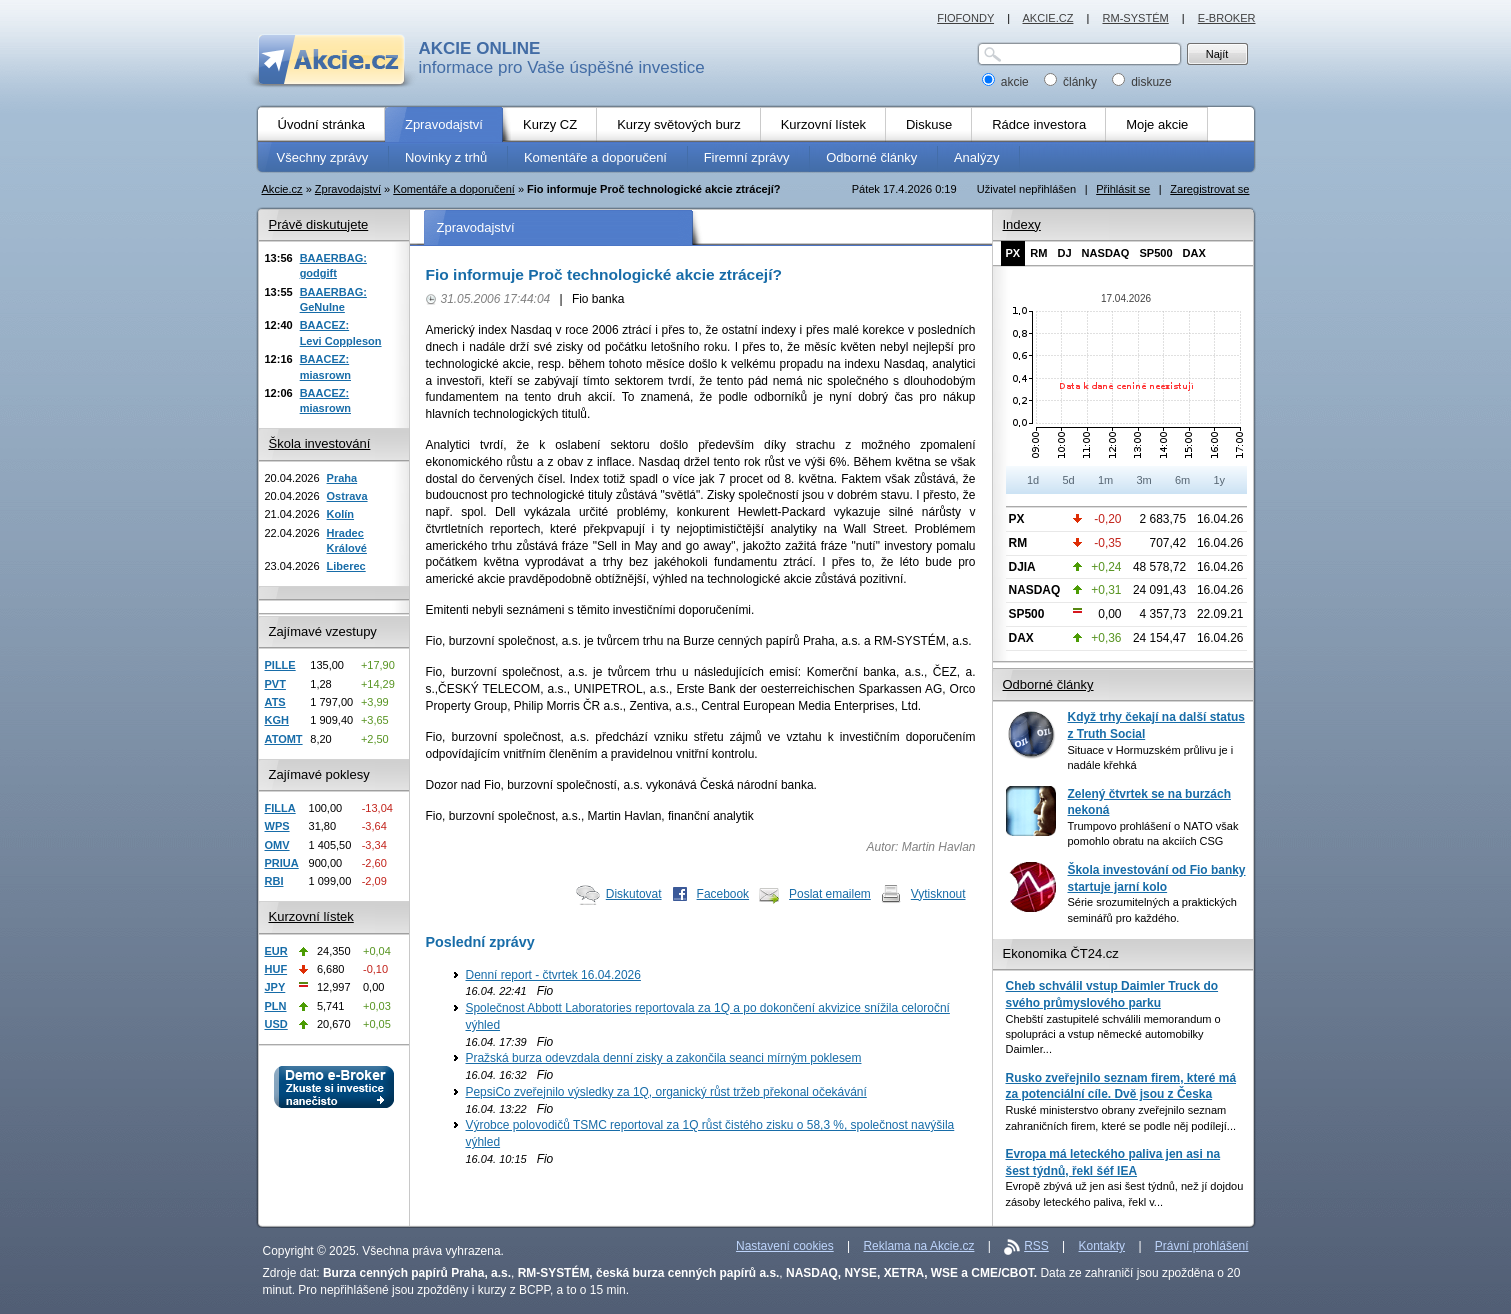  I want to click on Přihlásit se, so click(1123, 189).